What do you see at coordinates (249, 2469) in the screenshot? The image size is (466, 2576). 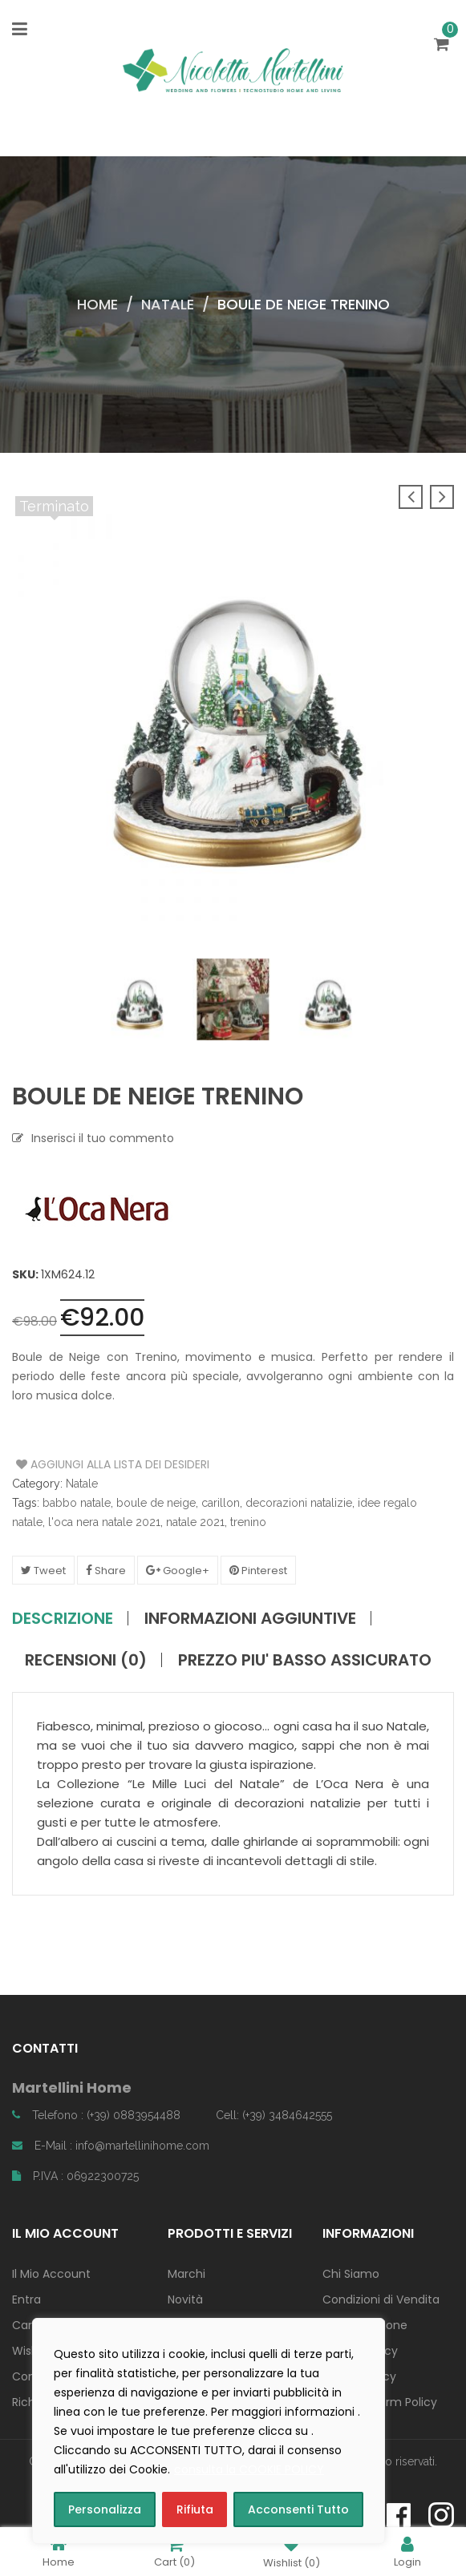 I see `consulta la COOKIE POLICY` at bounding box center [249, 2469].